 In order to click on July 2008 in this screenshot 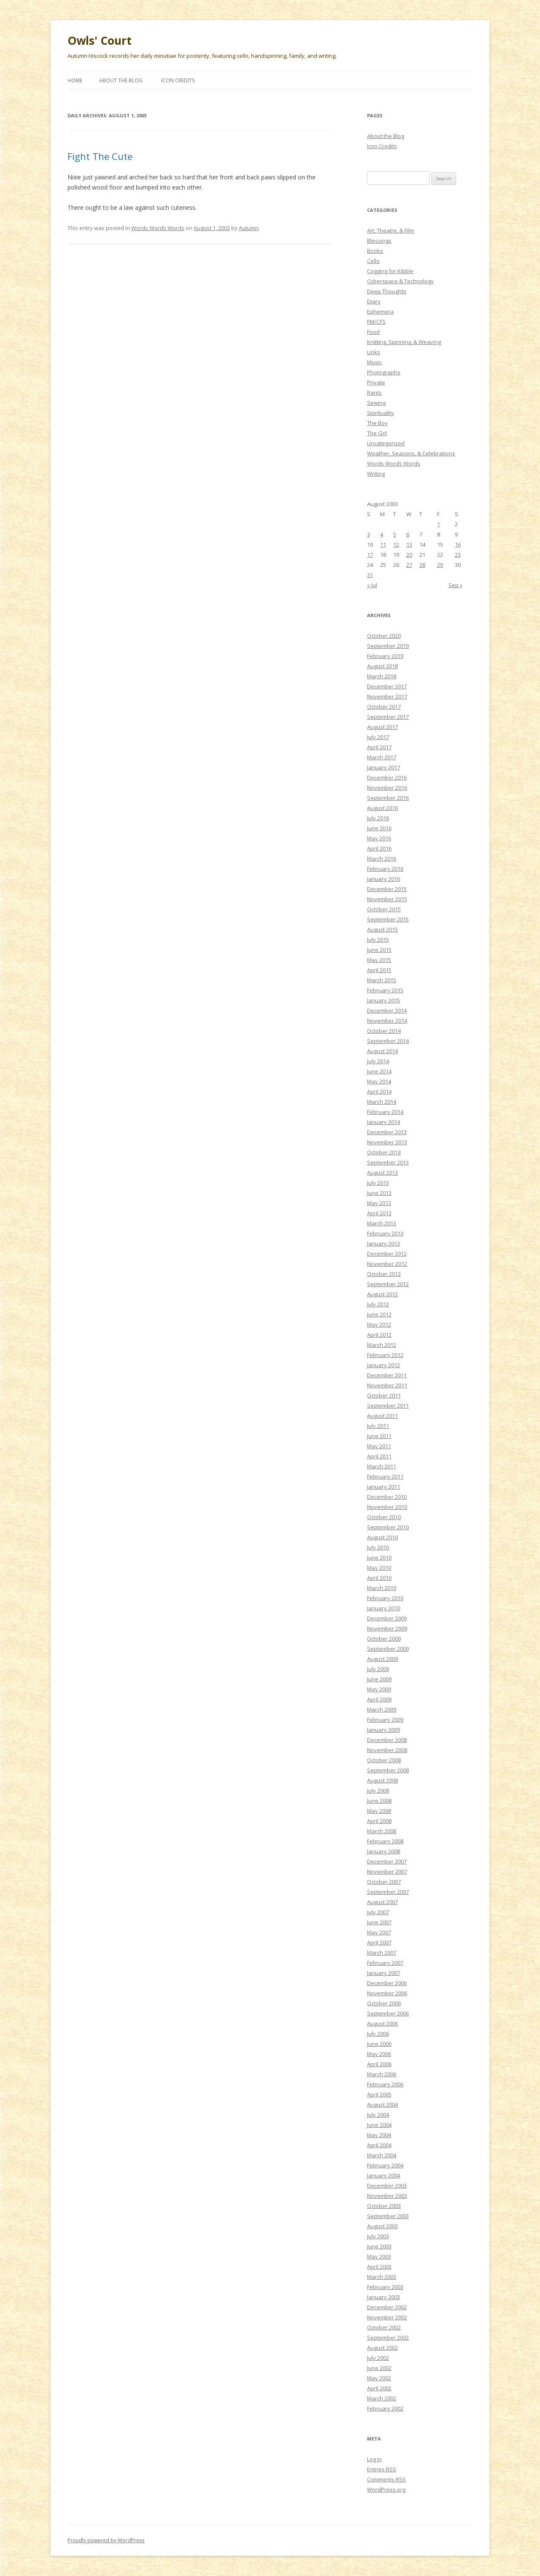, I will do `click(378, 1790)`.